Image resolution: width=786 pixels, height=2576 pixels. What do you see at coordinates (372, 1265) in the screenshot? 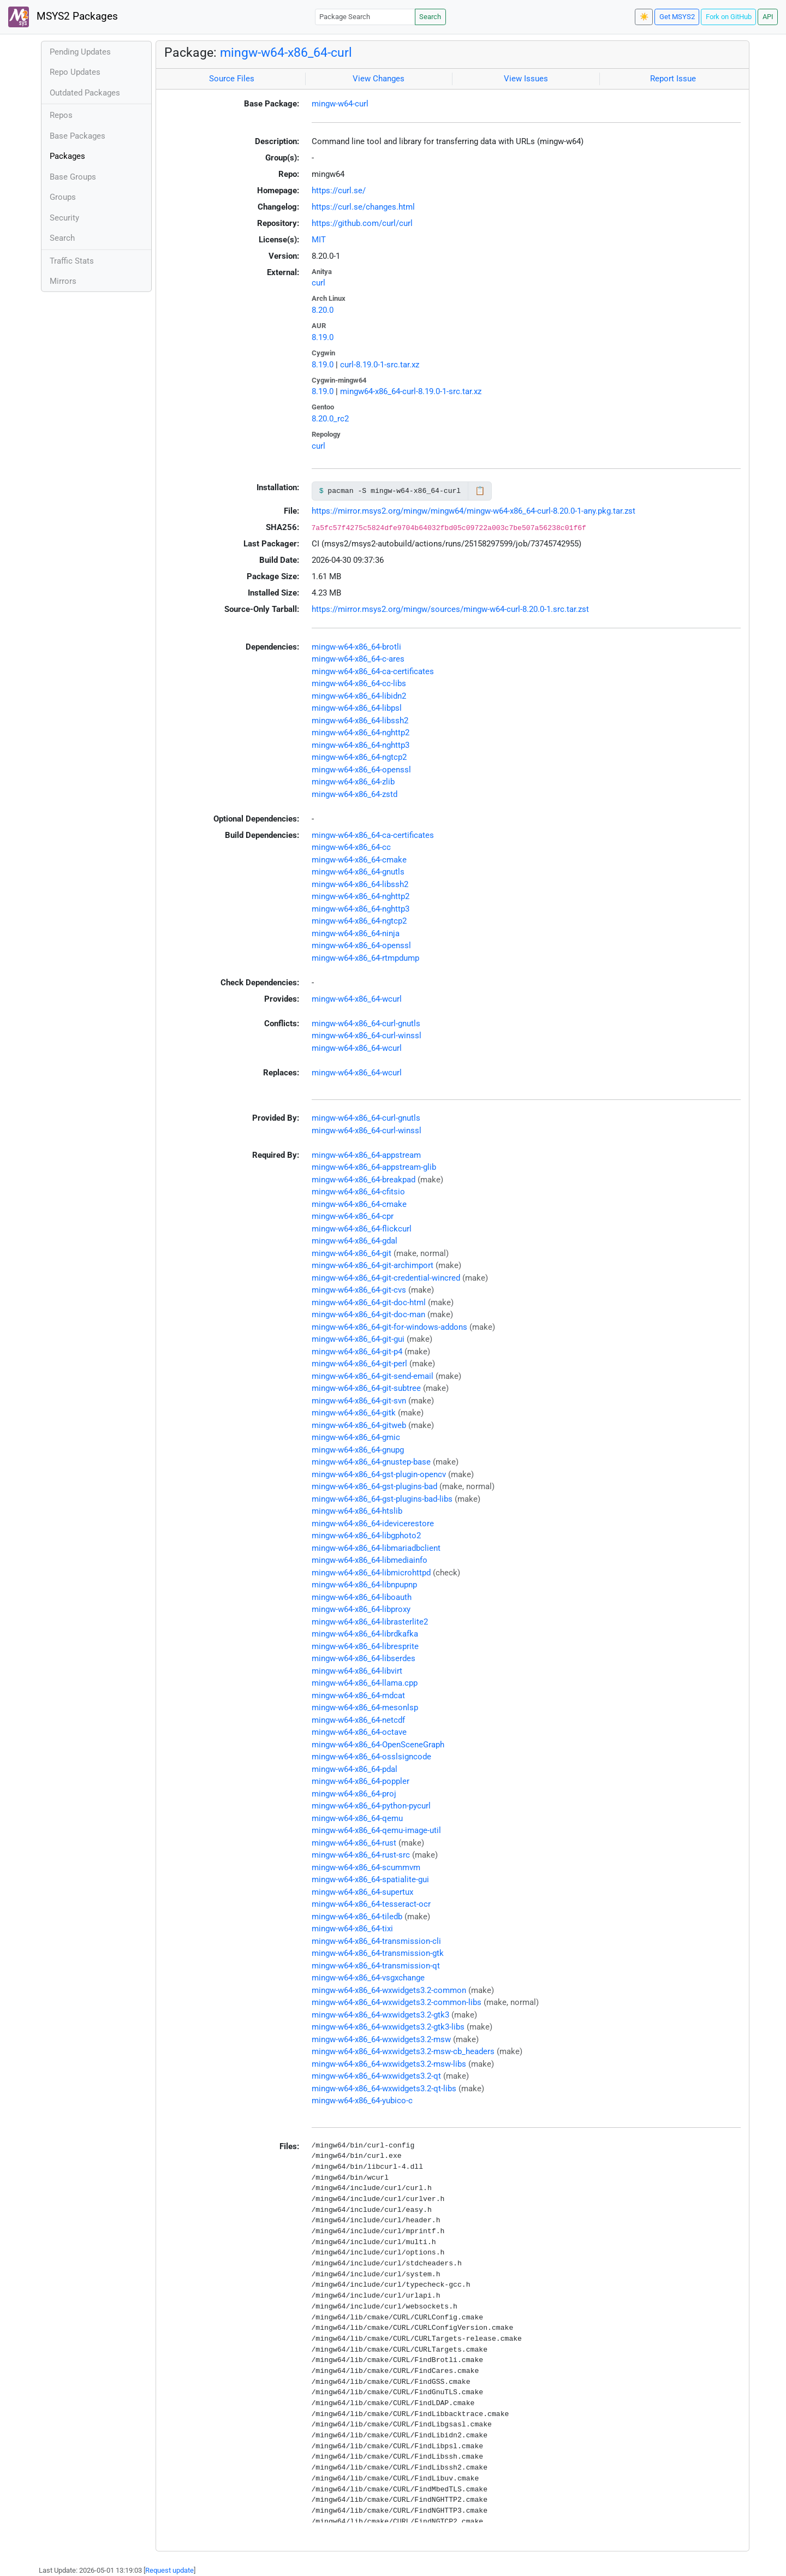
I see `mingw-w64-x86_64-git-archimport` at bounding box center [372, 1265].